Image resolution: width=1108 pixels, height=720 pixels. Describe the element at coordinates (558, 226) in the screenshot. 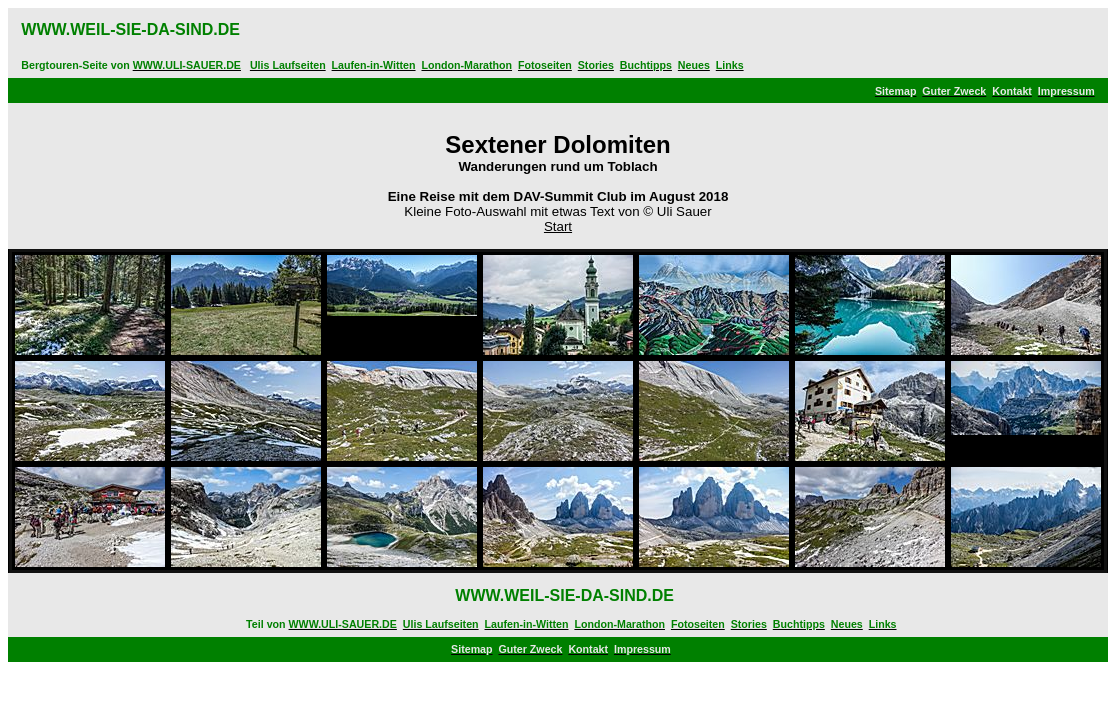

I see `Start` at that location.